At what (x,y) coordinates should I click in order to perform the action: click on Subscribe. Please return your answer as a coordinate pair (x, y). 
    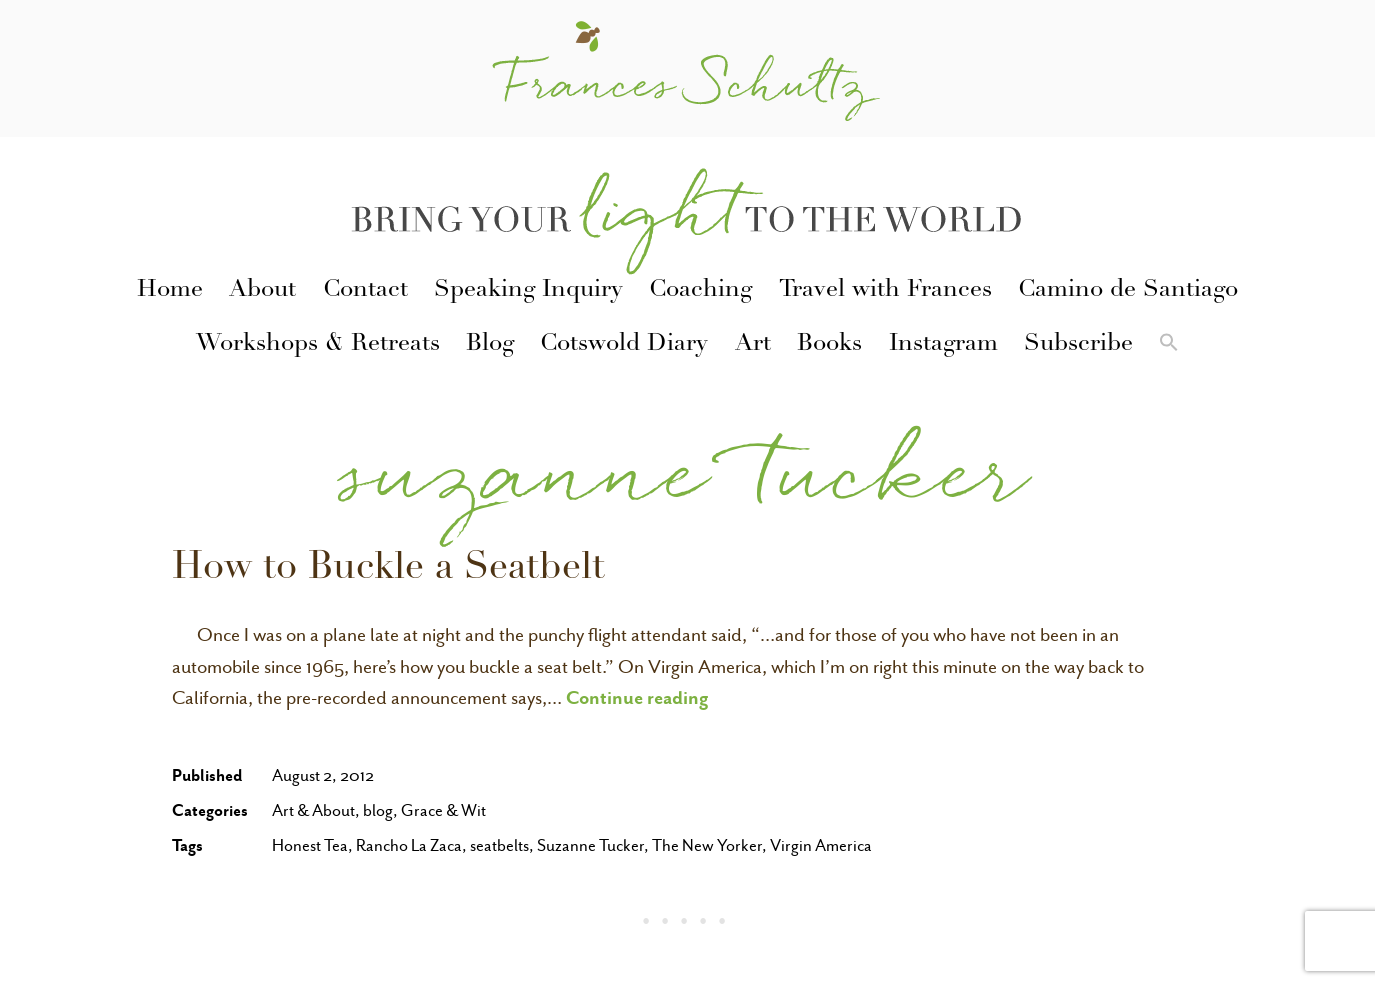
    Looking at the image, I should click on (1078, 345).